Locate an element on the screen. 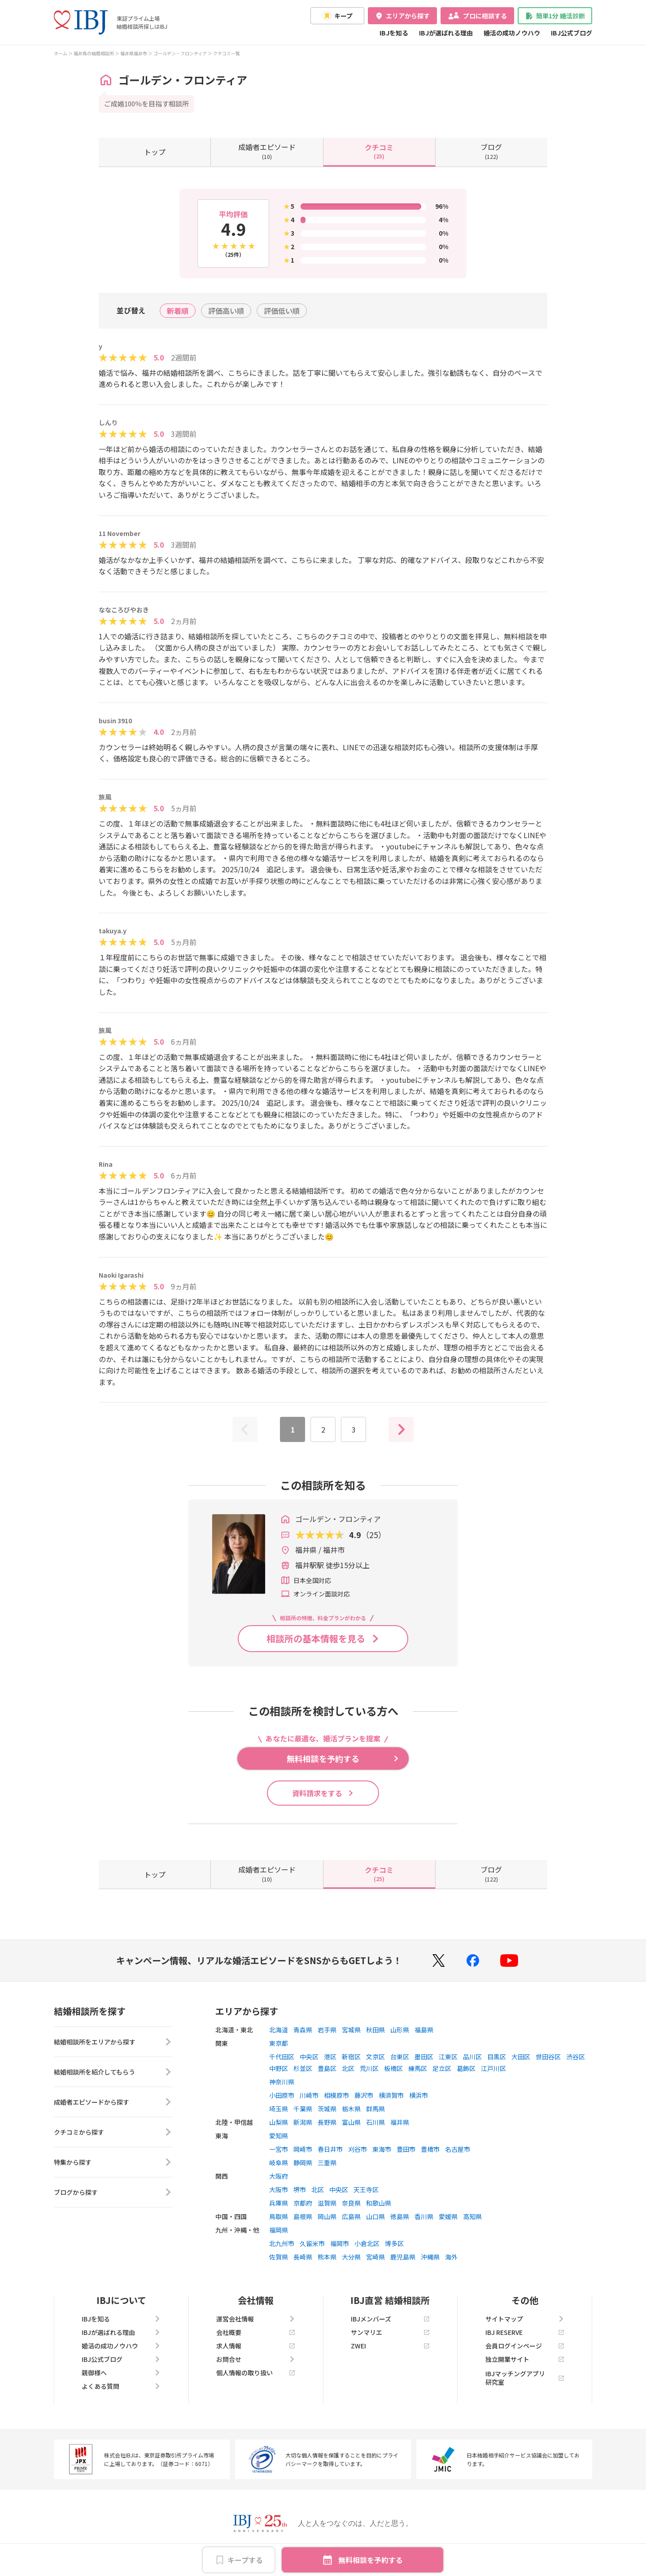 Image resolution: width=646 pixels, height=2576 pixels. クチコミから探す is located at coordinates (113, 2132).